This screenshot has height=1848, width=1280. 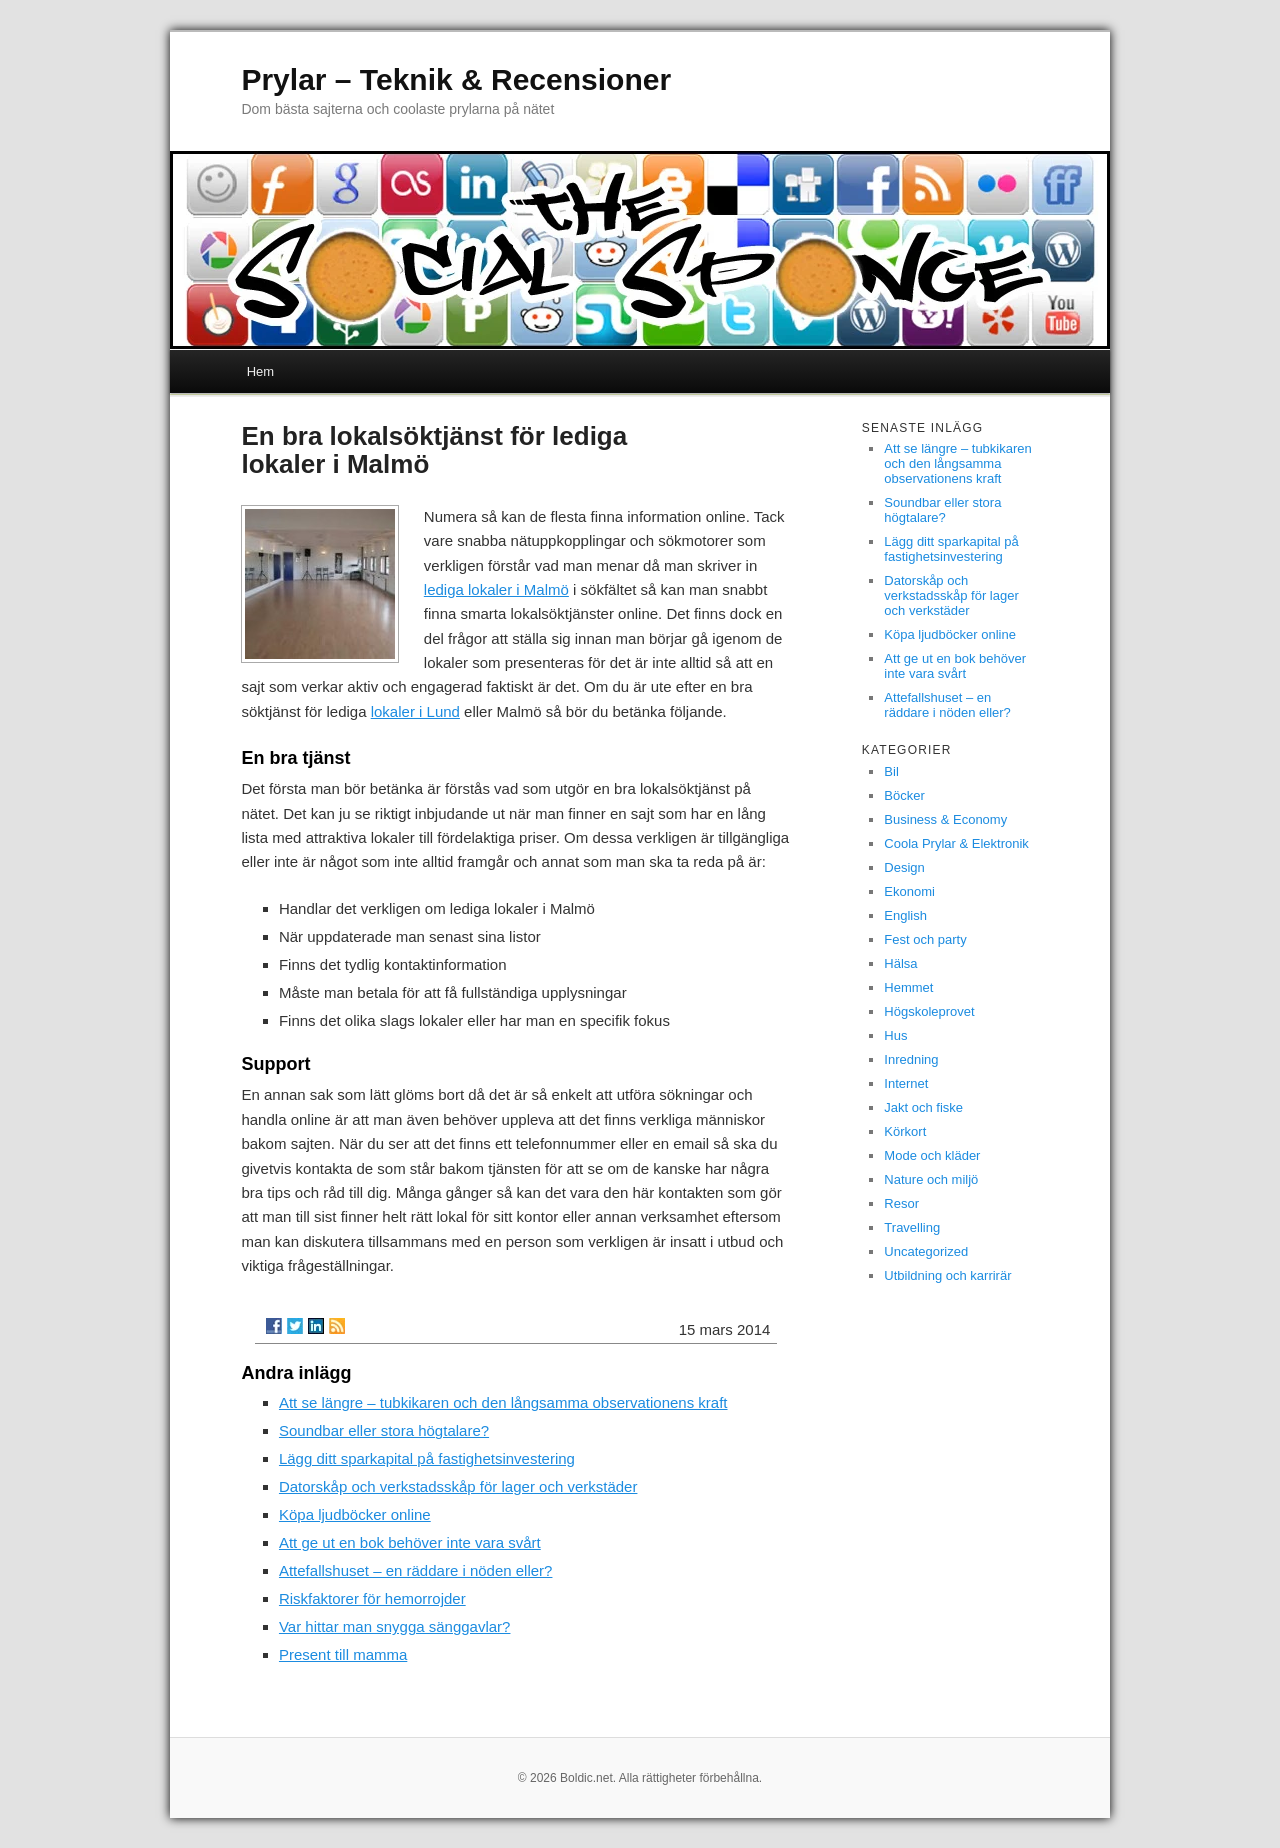 I want to click on English, so click(x=905, y=915).